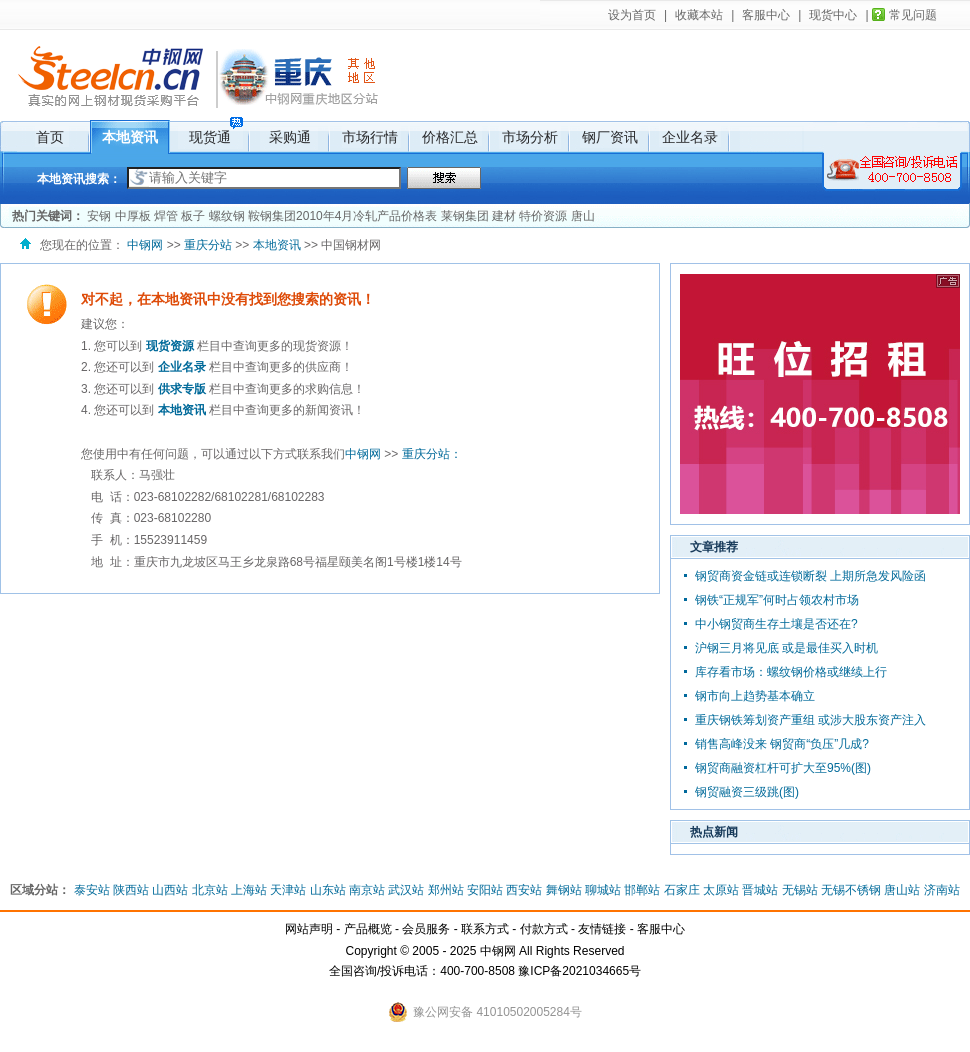 This screenshot has width=970, height=1052. Describe the element at coordinates (406, 890) in the screenshot. I see `武汉站` at that location.